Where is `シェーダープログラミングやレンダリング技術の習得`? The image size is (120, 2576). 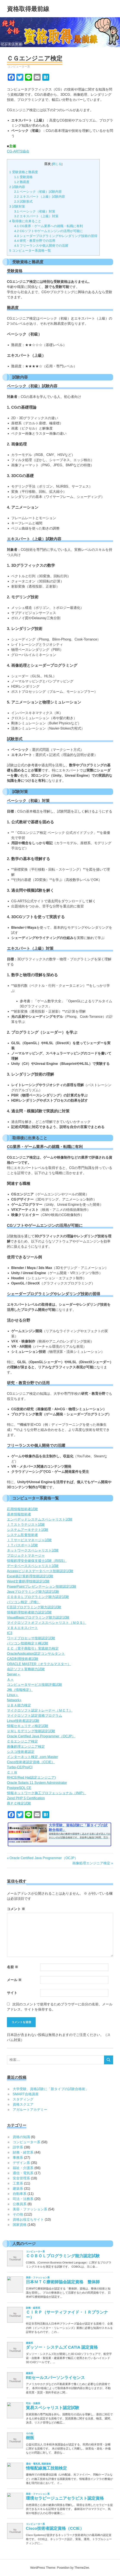
シェーダープログラミングやレンダリング技術の習得 is located at coordinates (55, 236).